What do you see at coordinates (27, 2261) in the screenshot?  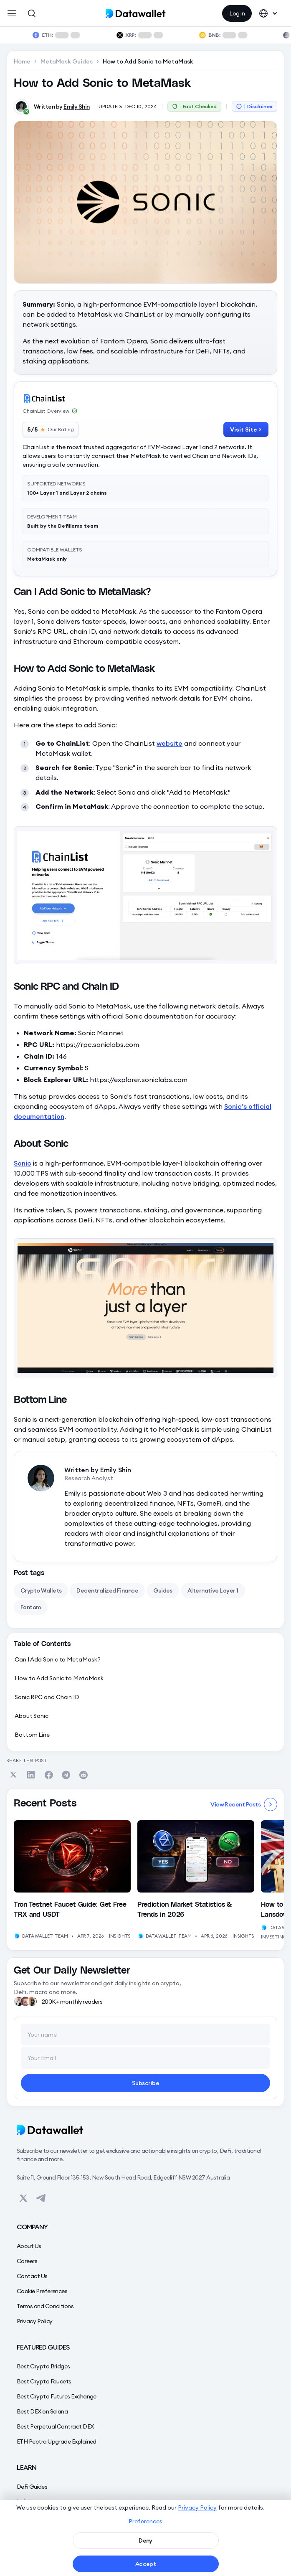 I see `Careers` at bounding box center [27, 2261].